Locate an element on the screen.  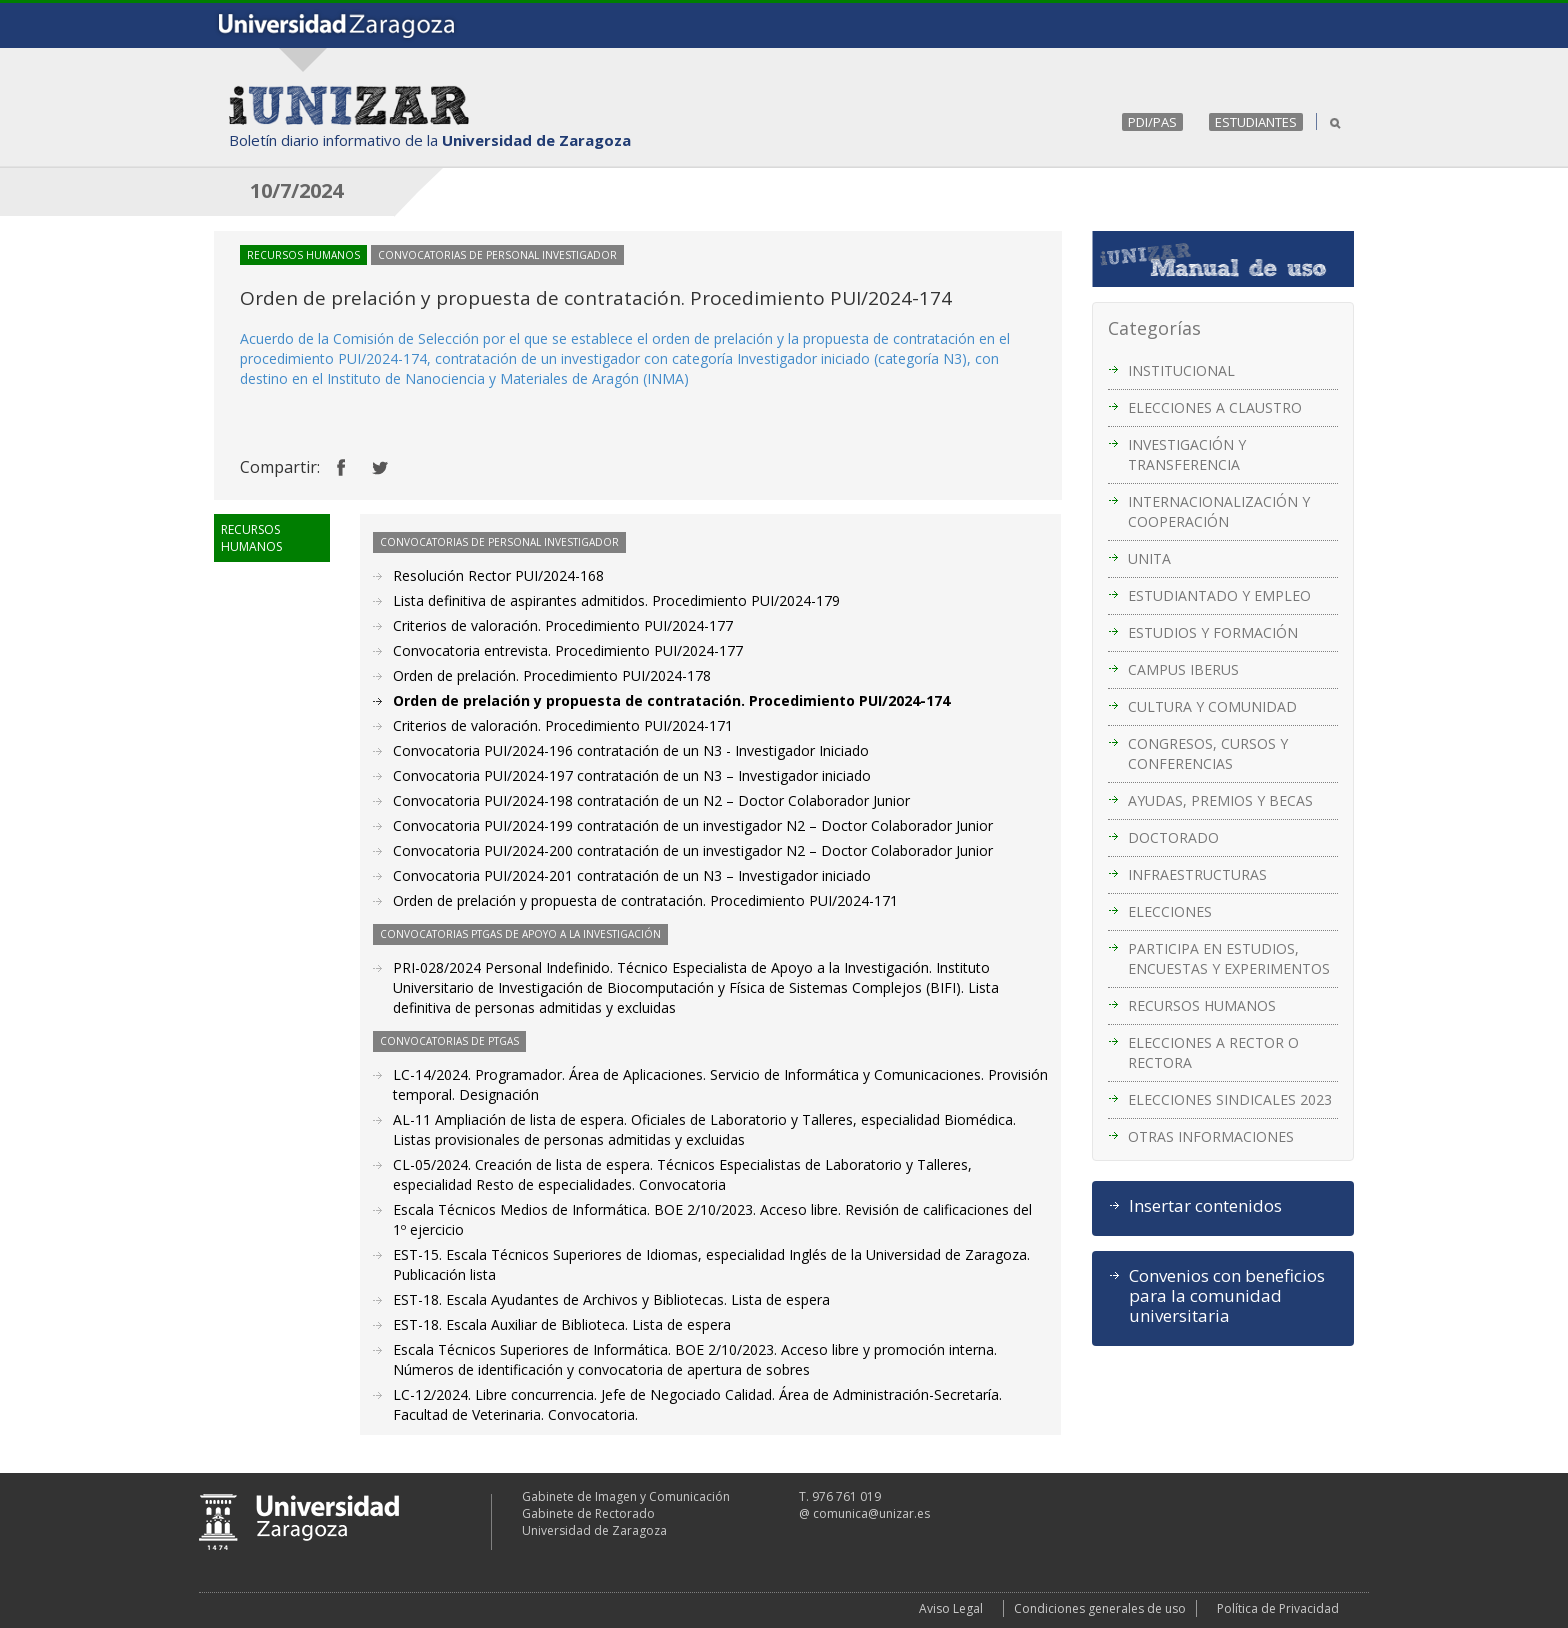
CONGRESOS, CURSOS Y CONFERENCIAS is located at coordinates (1208, 753).